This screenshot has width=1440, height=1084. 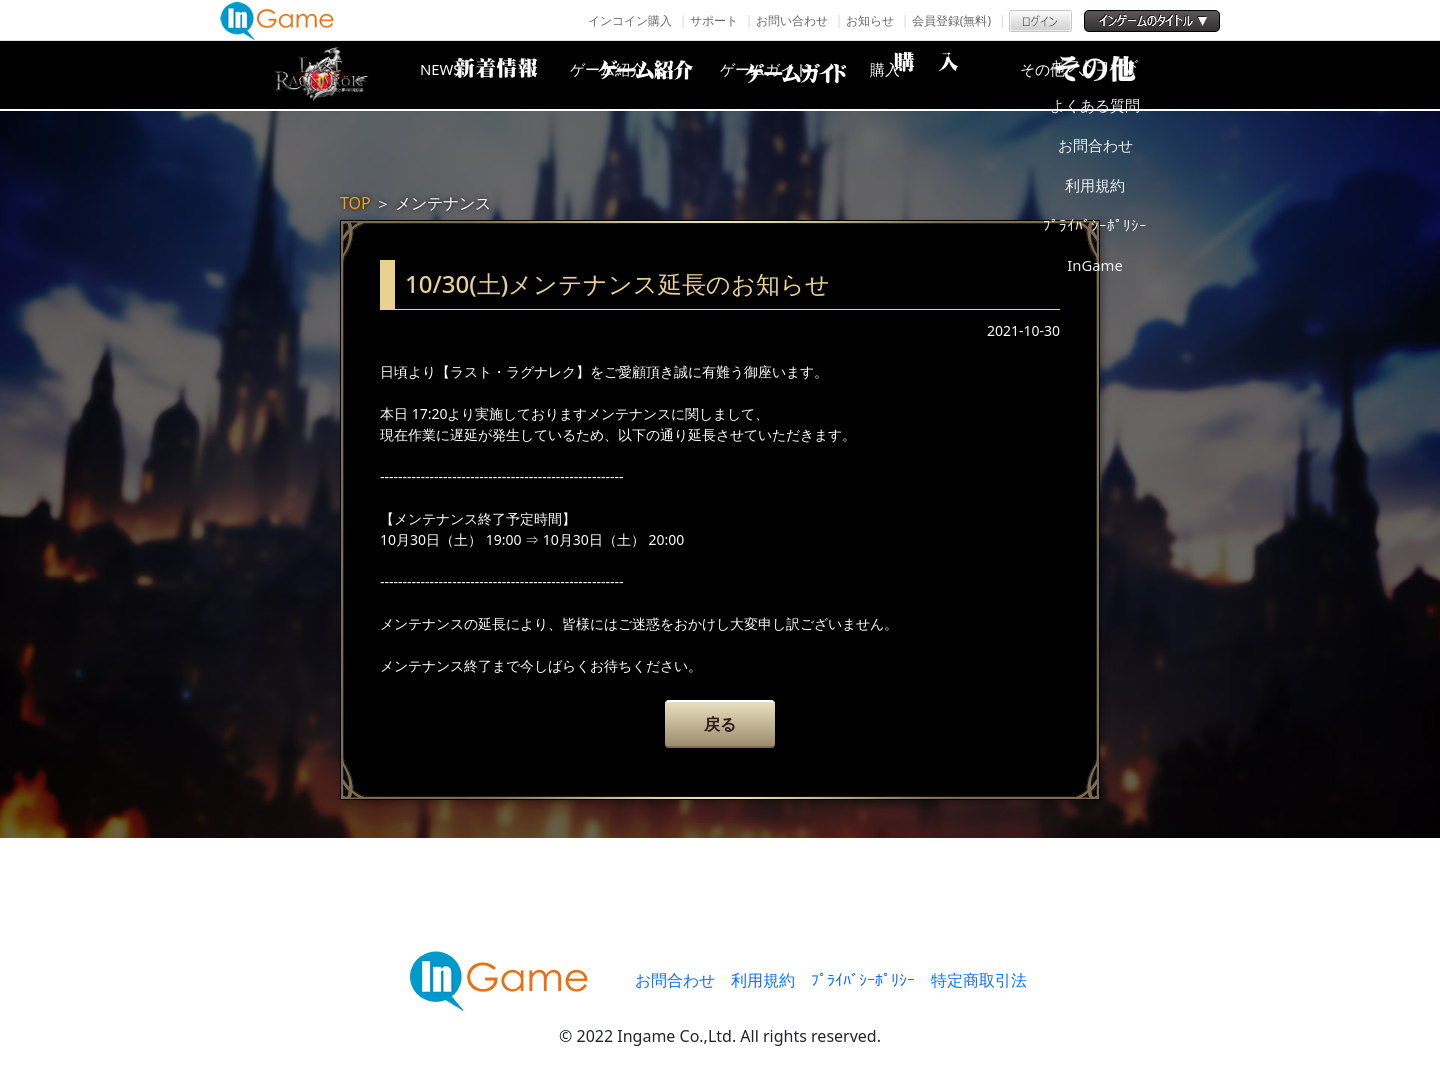 What do you see at coordinates (979, 980) in the screenshot?
I see `特定商取引法` at bounding box center [979, 980].